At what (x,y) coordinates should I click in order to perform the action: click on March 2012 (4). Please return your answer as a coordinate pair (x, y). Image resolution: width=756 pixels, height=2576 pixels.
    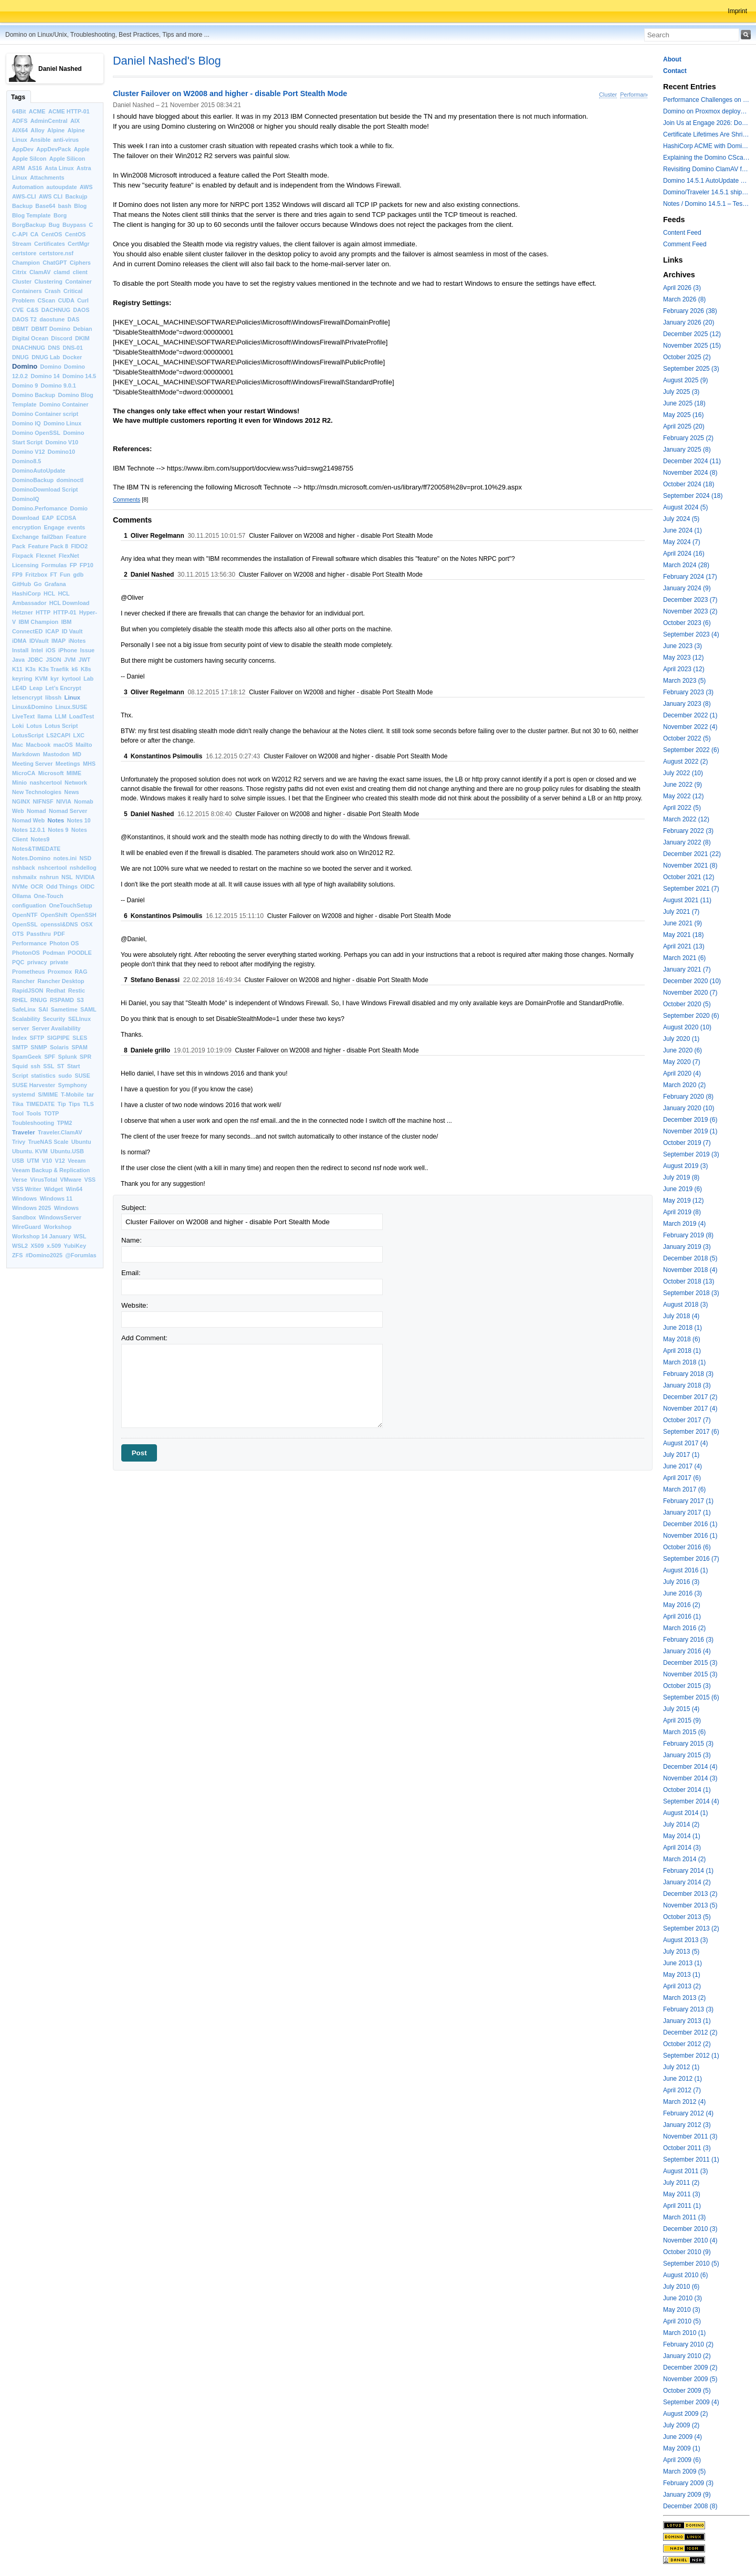
    Looking at the image, I should click on (684, 2101).